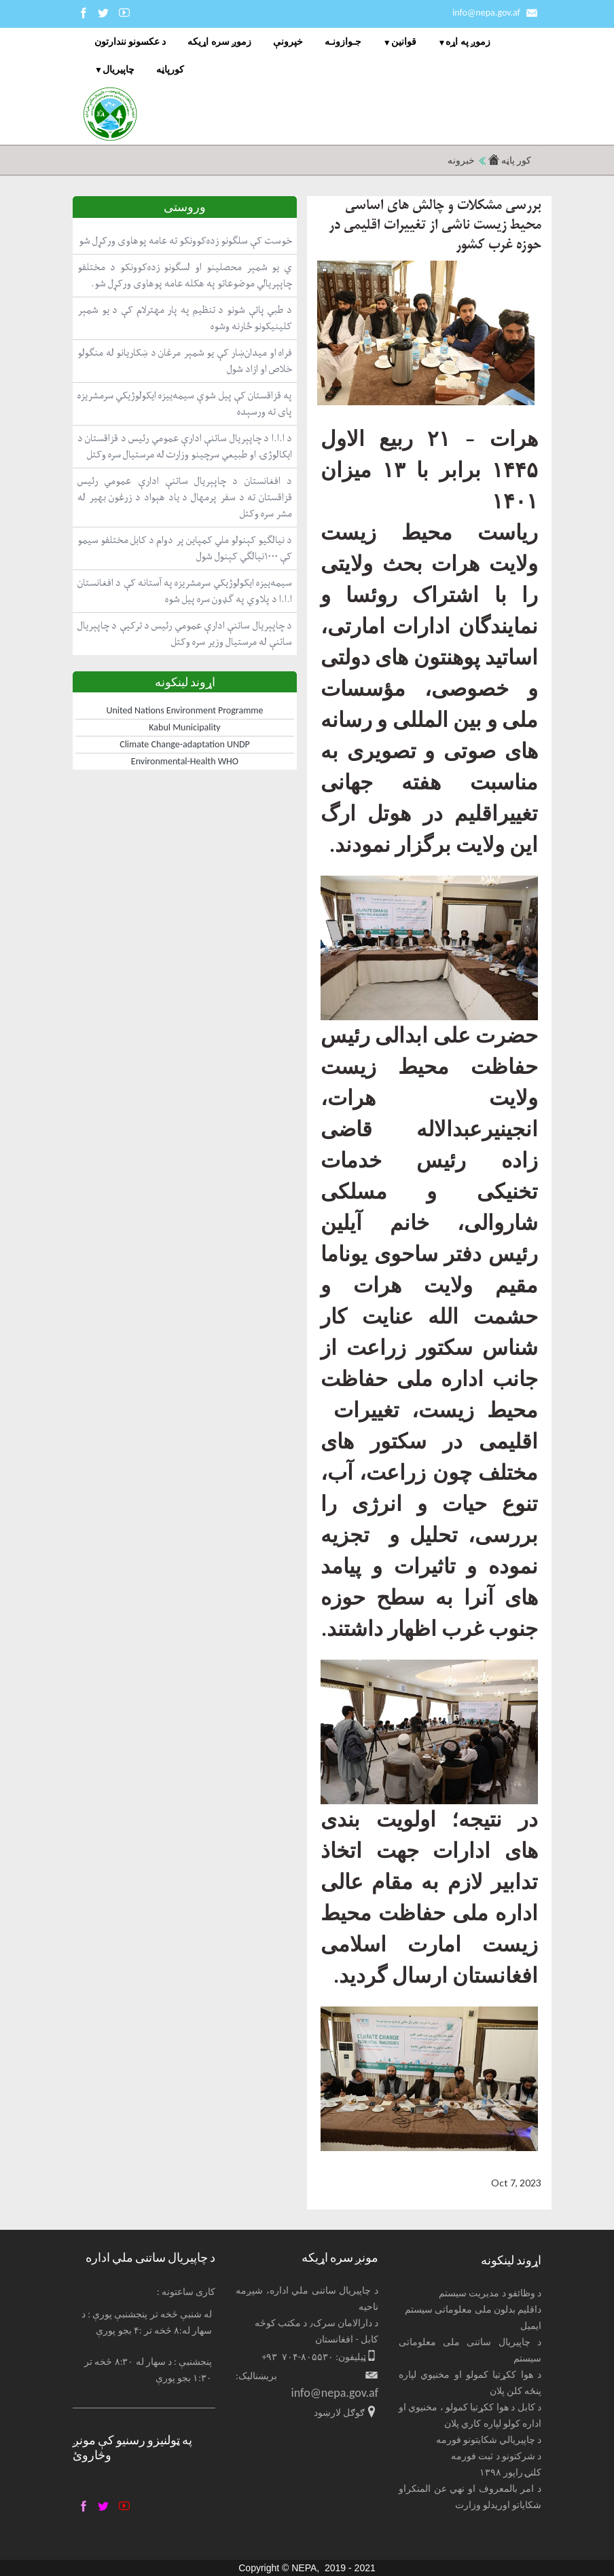 This screenshot has height=2576, width=614. Describe the element at coordinates (184, 446) in the screenshot. I see `د ا.ا.ا د چاپېریال ساتنې ادارې عمومي رئیس د قزاقستان د ایکالوژۍ او طبیعي سرچینو وزارت له مرستیال سره وکتل` at that location.